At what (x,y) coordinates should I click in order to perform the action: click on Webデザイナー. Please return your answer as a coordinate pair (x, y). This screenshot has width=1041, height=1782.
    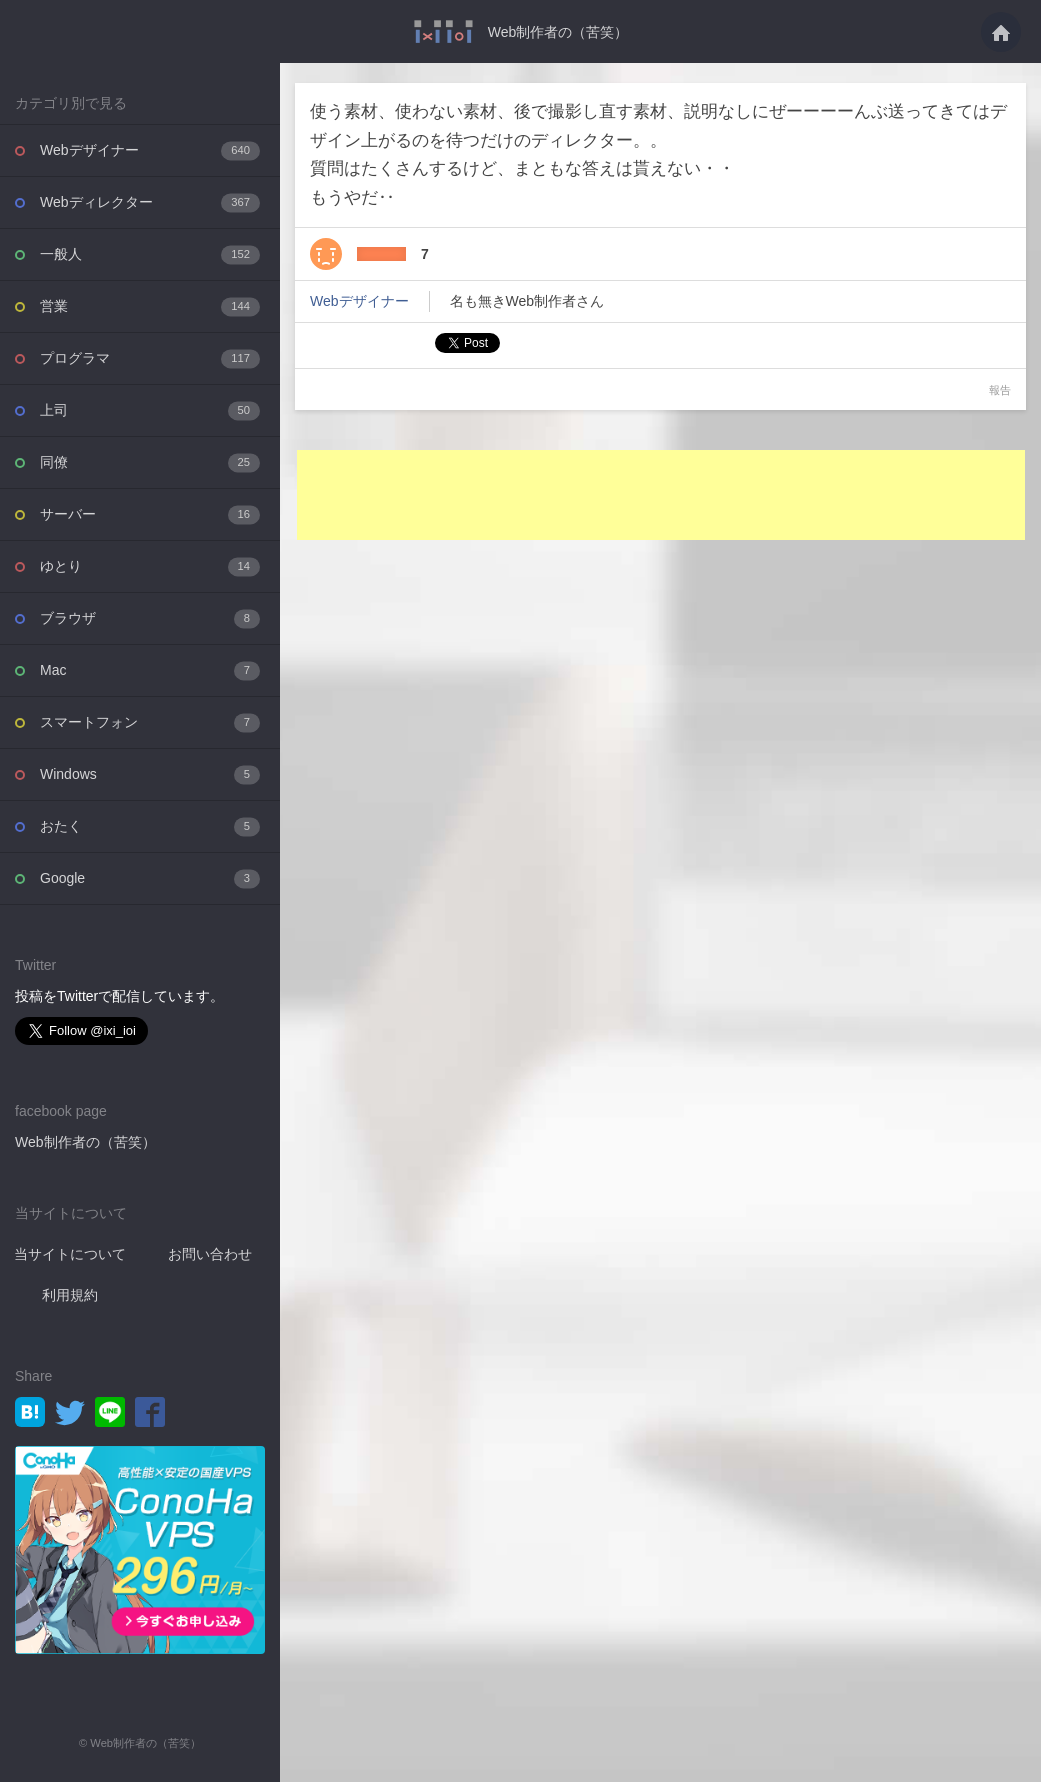
    Looking at the image, I should click on (150, 150).